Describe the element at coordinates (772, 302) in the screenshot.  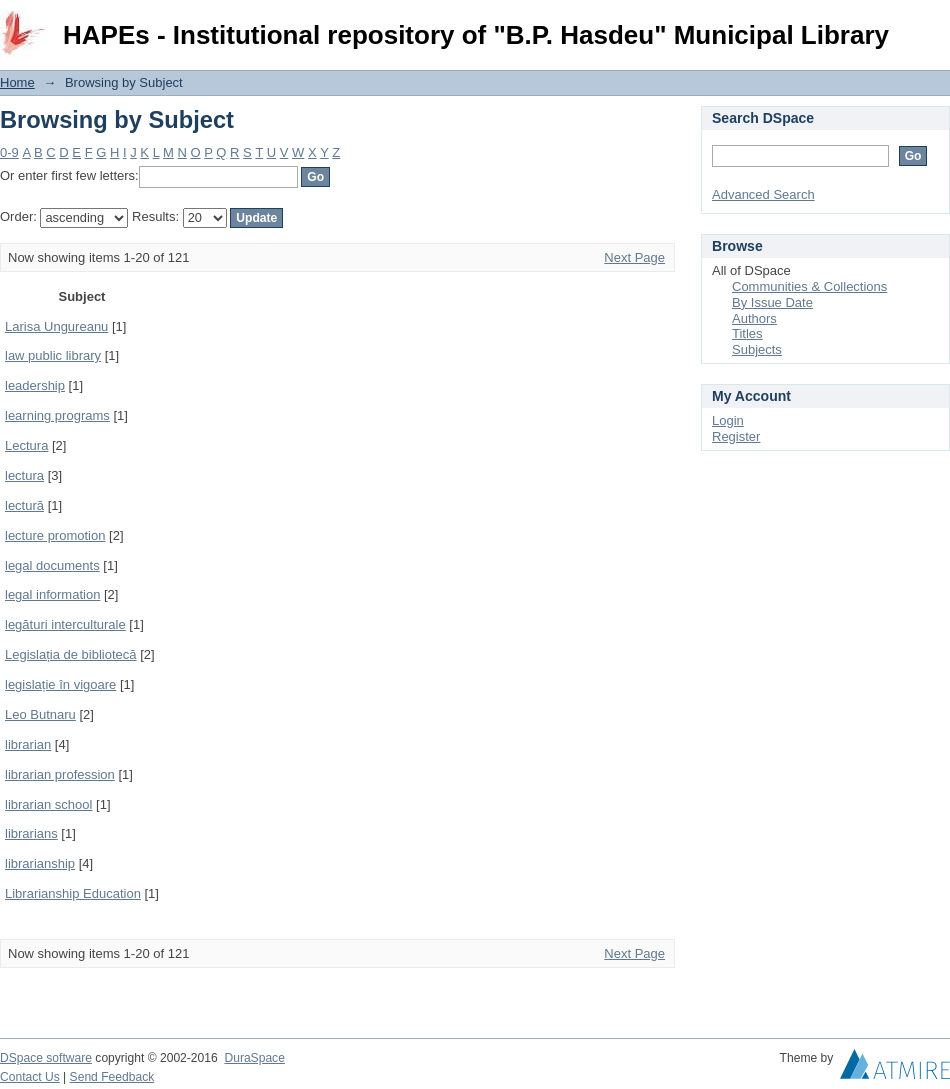
I see `By Issue Date` at that location.